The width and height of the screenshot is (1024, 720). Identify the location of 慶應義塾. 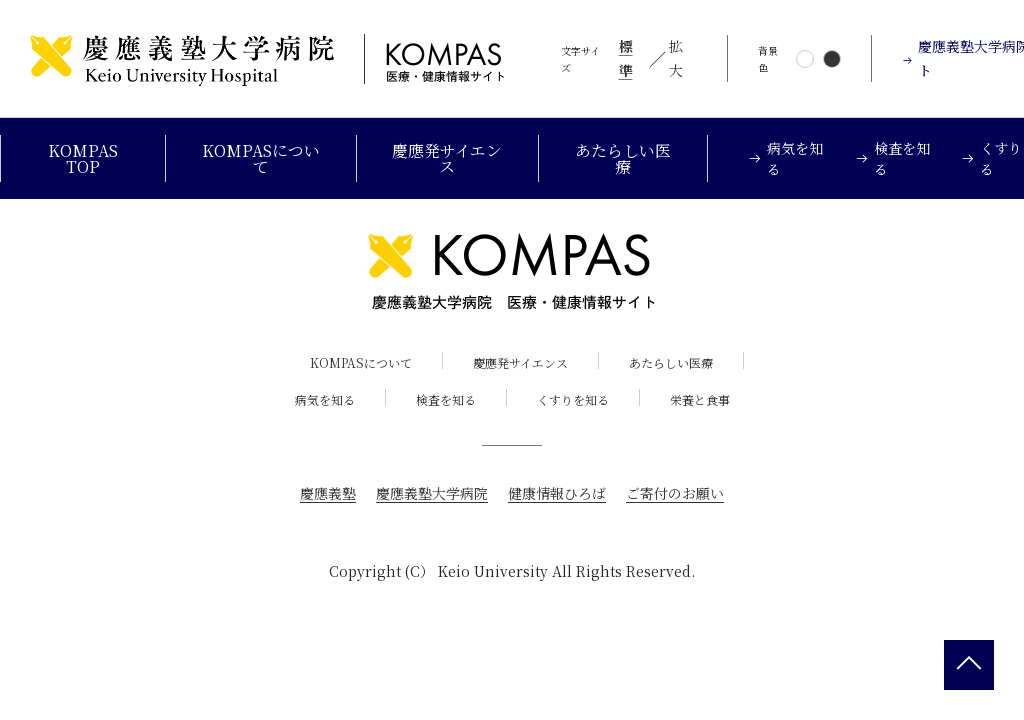
(328, 493).